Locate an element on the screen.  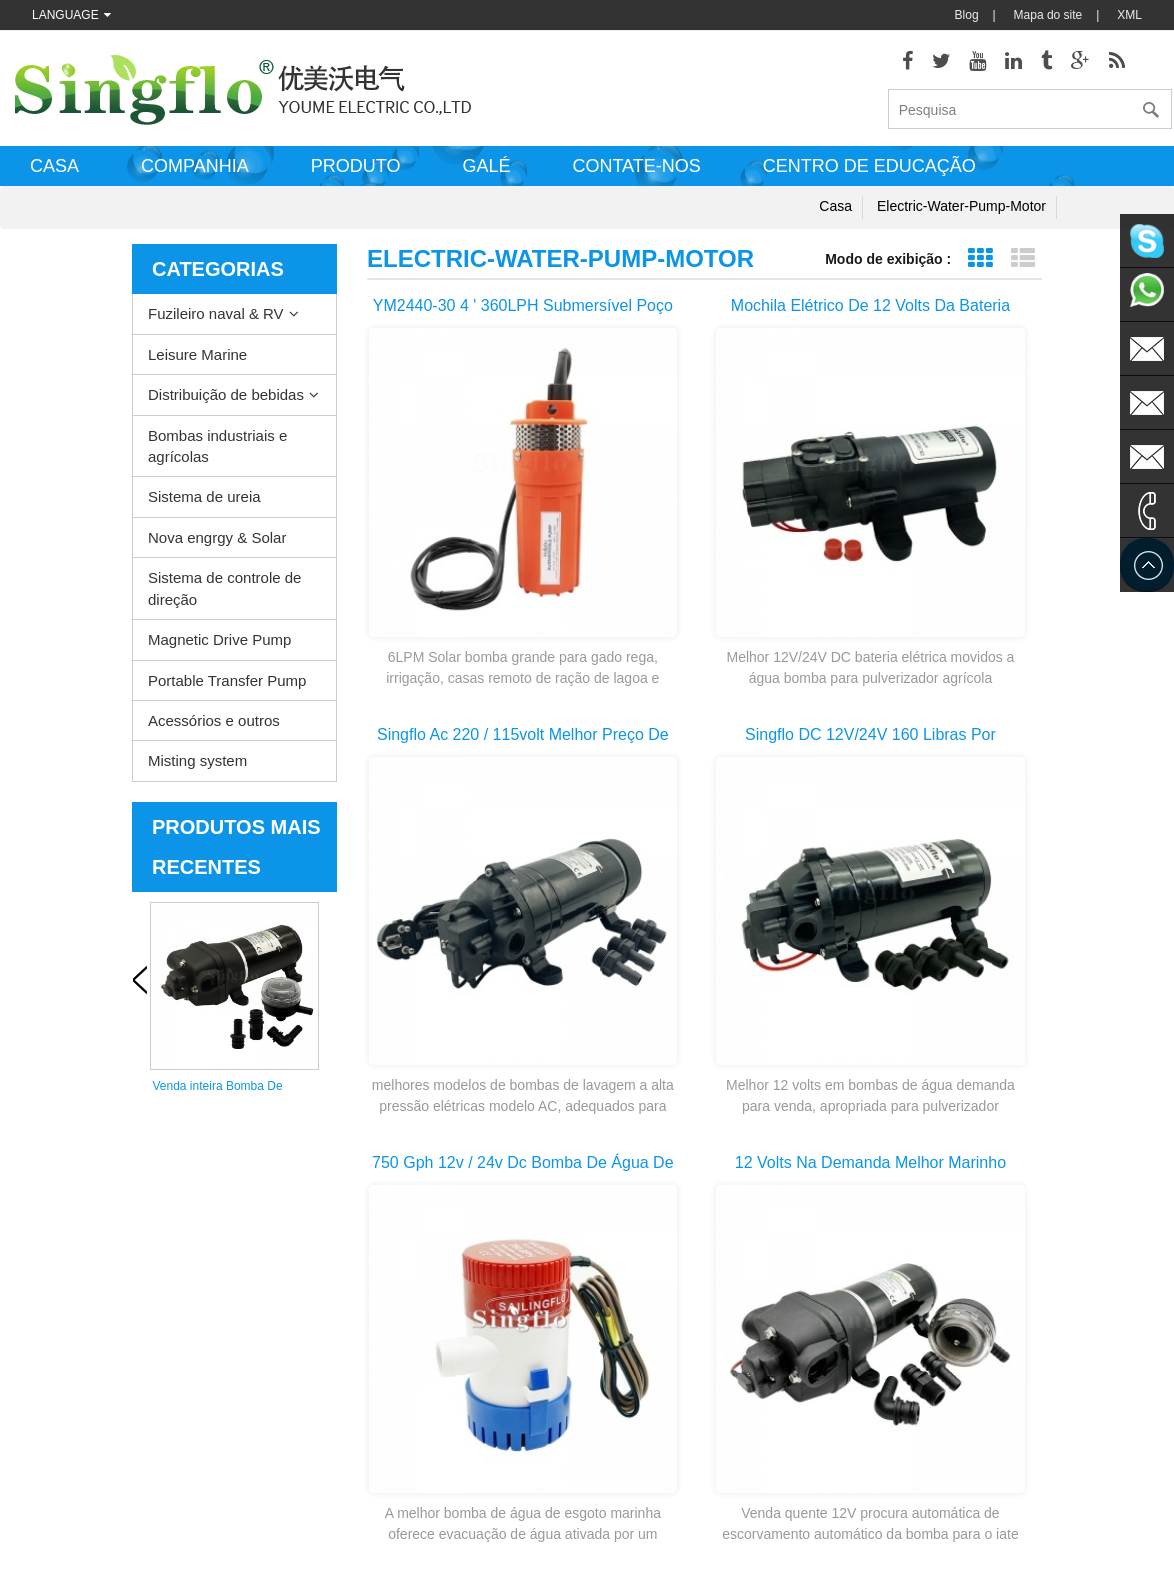
Acessórios e outros is located at coordinates (214, 727).